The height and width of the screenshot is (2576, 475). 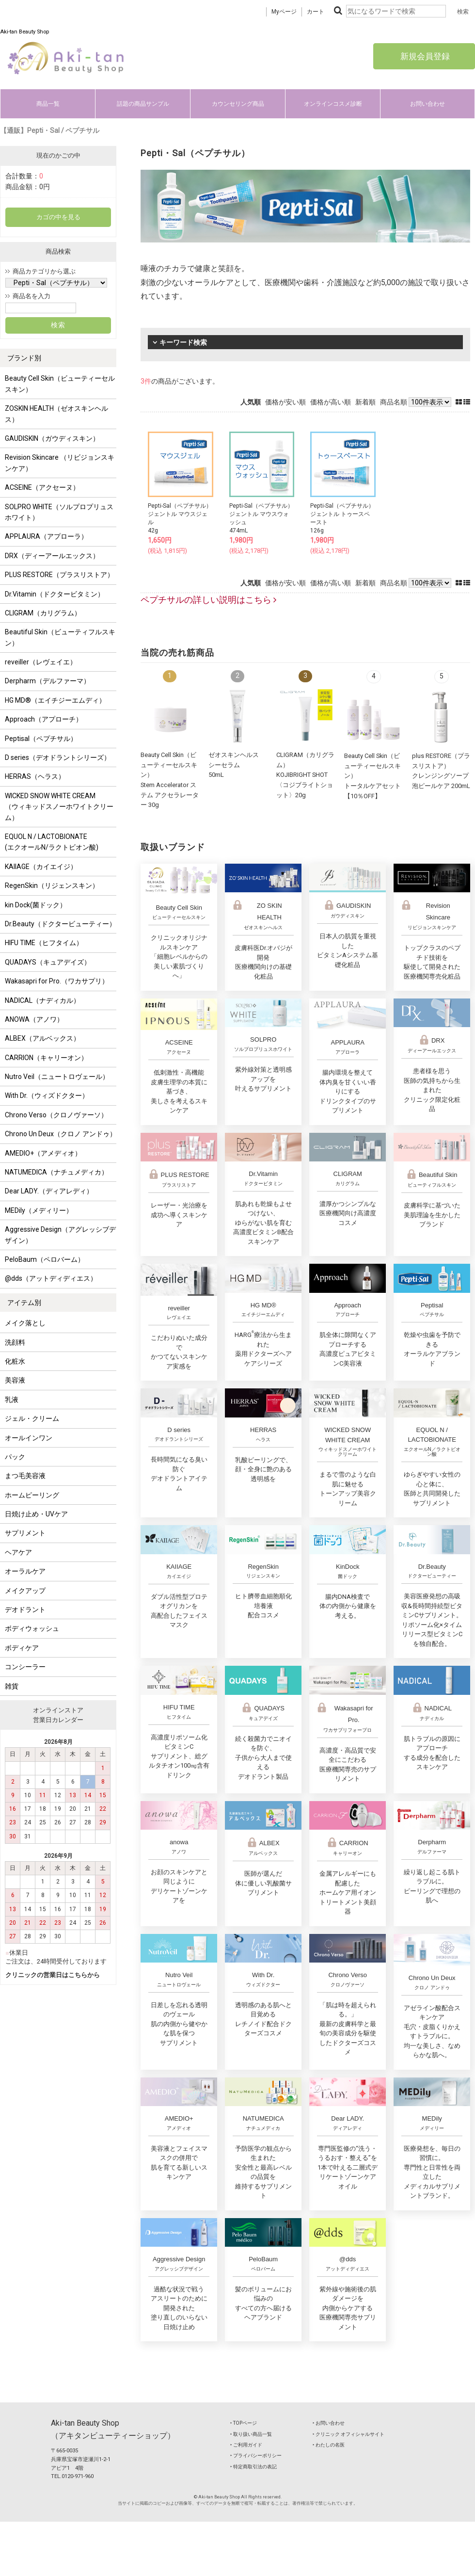 What do you see at coordinates (44, 943) in the screenshot?
I see `HIFU TIME（ヒフタイム）` at bounding box center [44, 943].